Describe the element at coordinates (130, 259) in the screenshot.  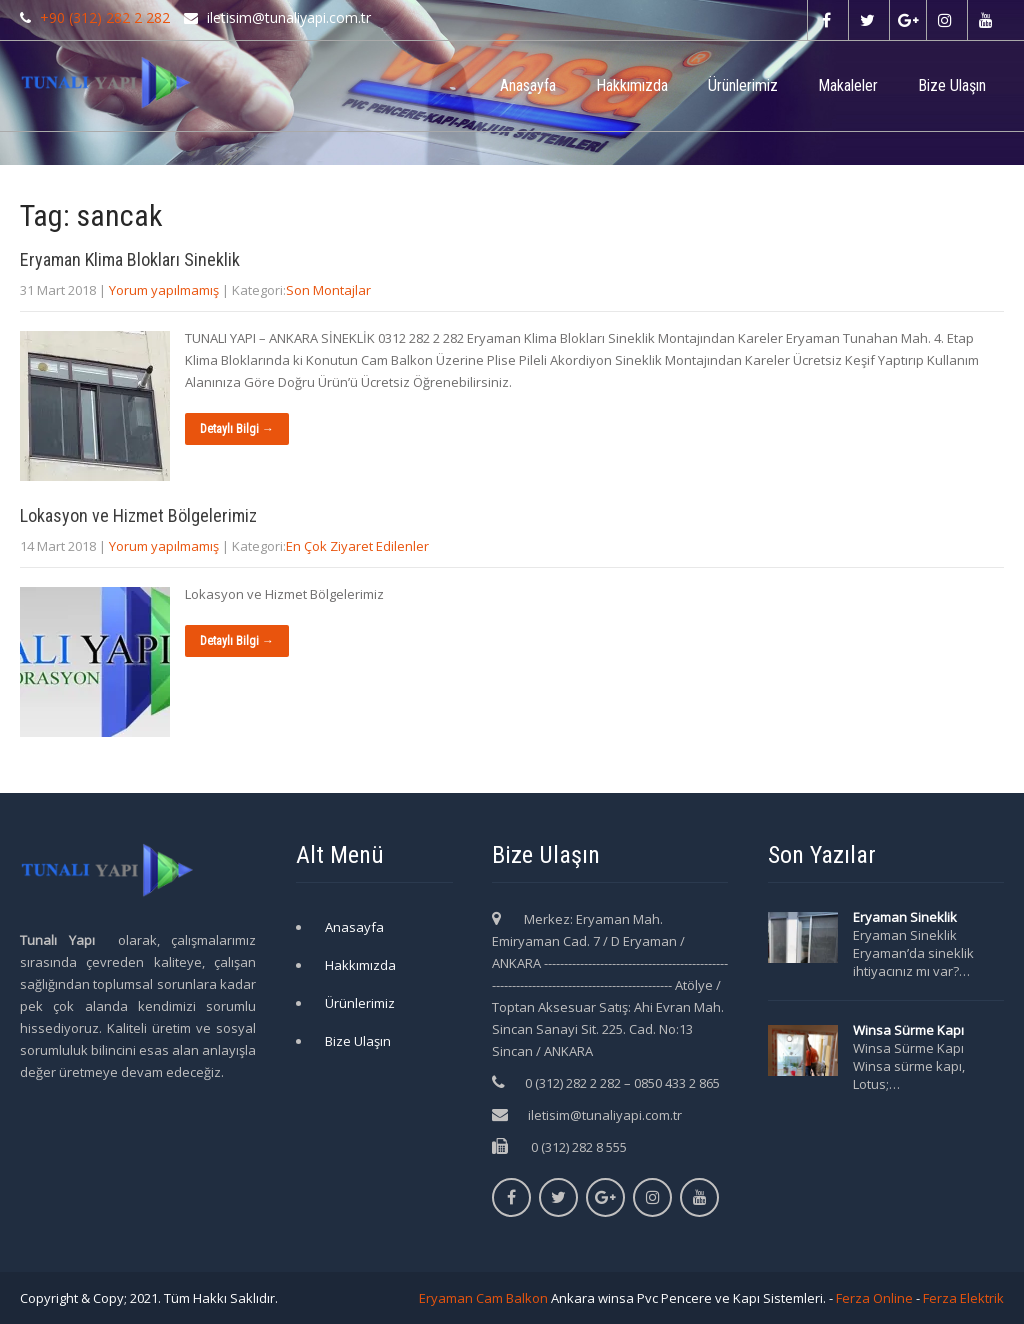
I see `Eryaman Klima Blokları Sineklik` at that location.